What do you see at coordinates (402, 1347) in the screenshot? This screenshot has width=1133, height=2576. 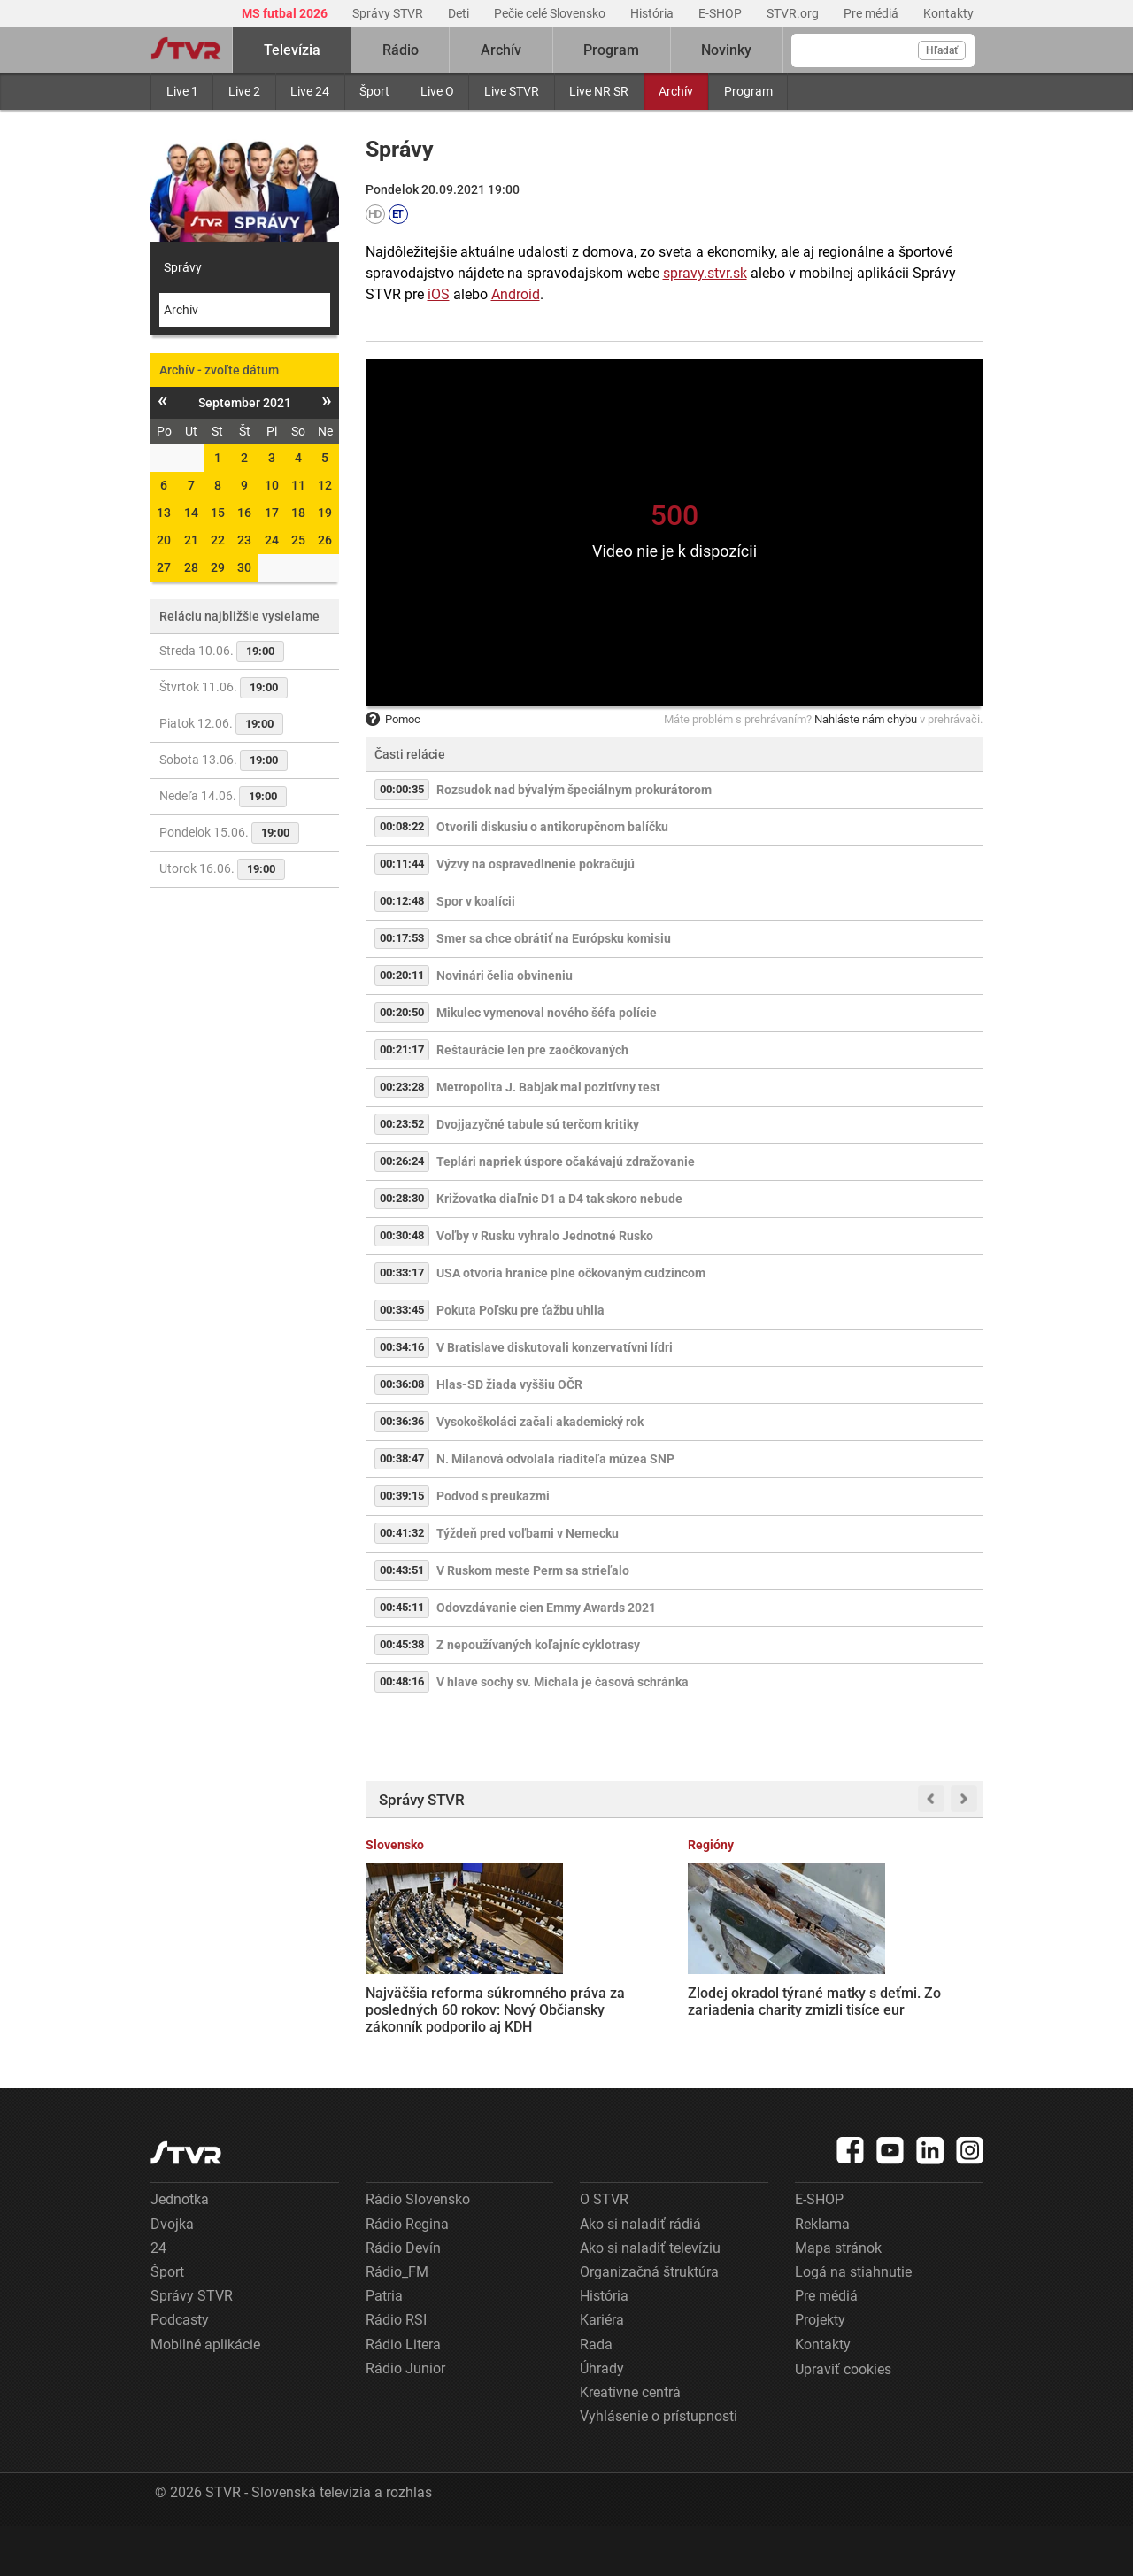 I see `00:34:16` at bounding box center [402, 1347].